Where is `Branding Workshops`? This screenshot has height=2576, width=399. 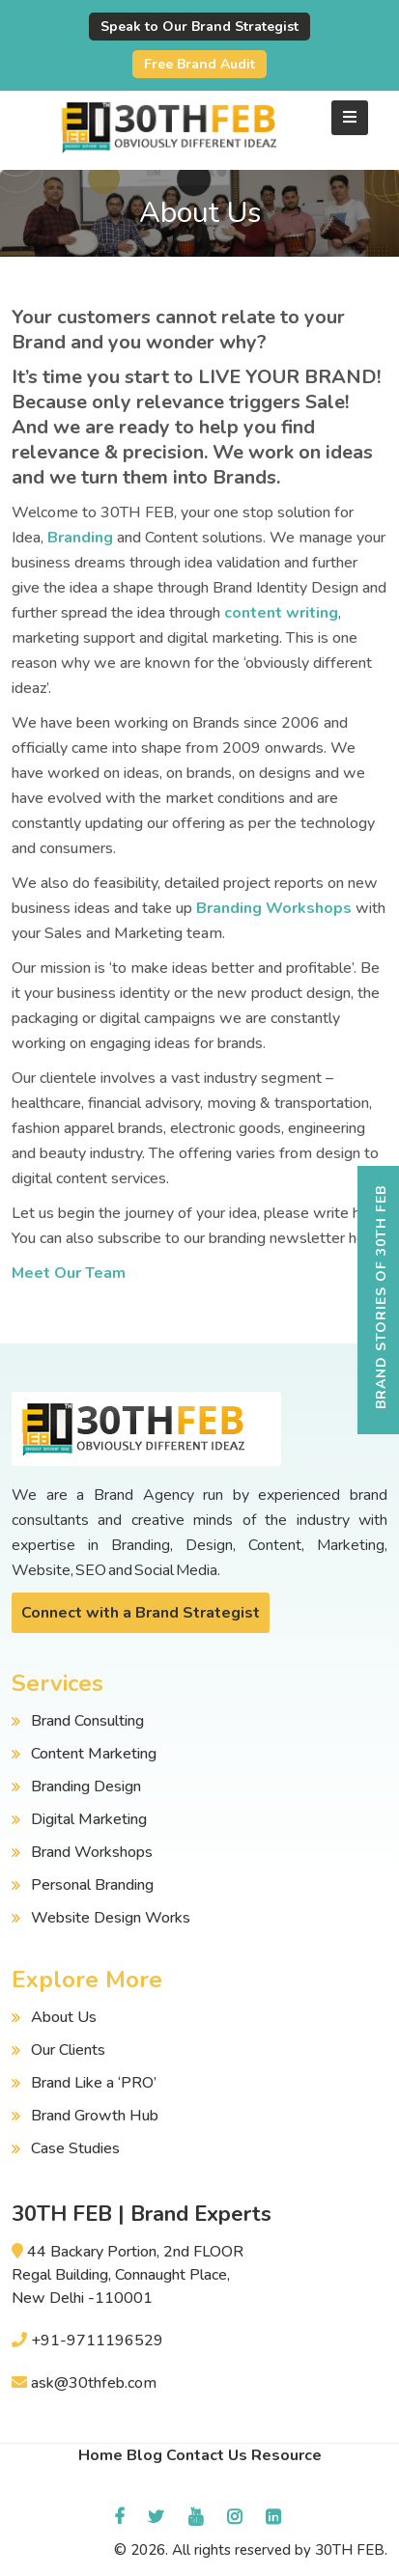 Branding Workshops is located at coordinates (274, 908).